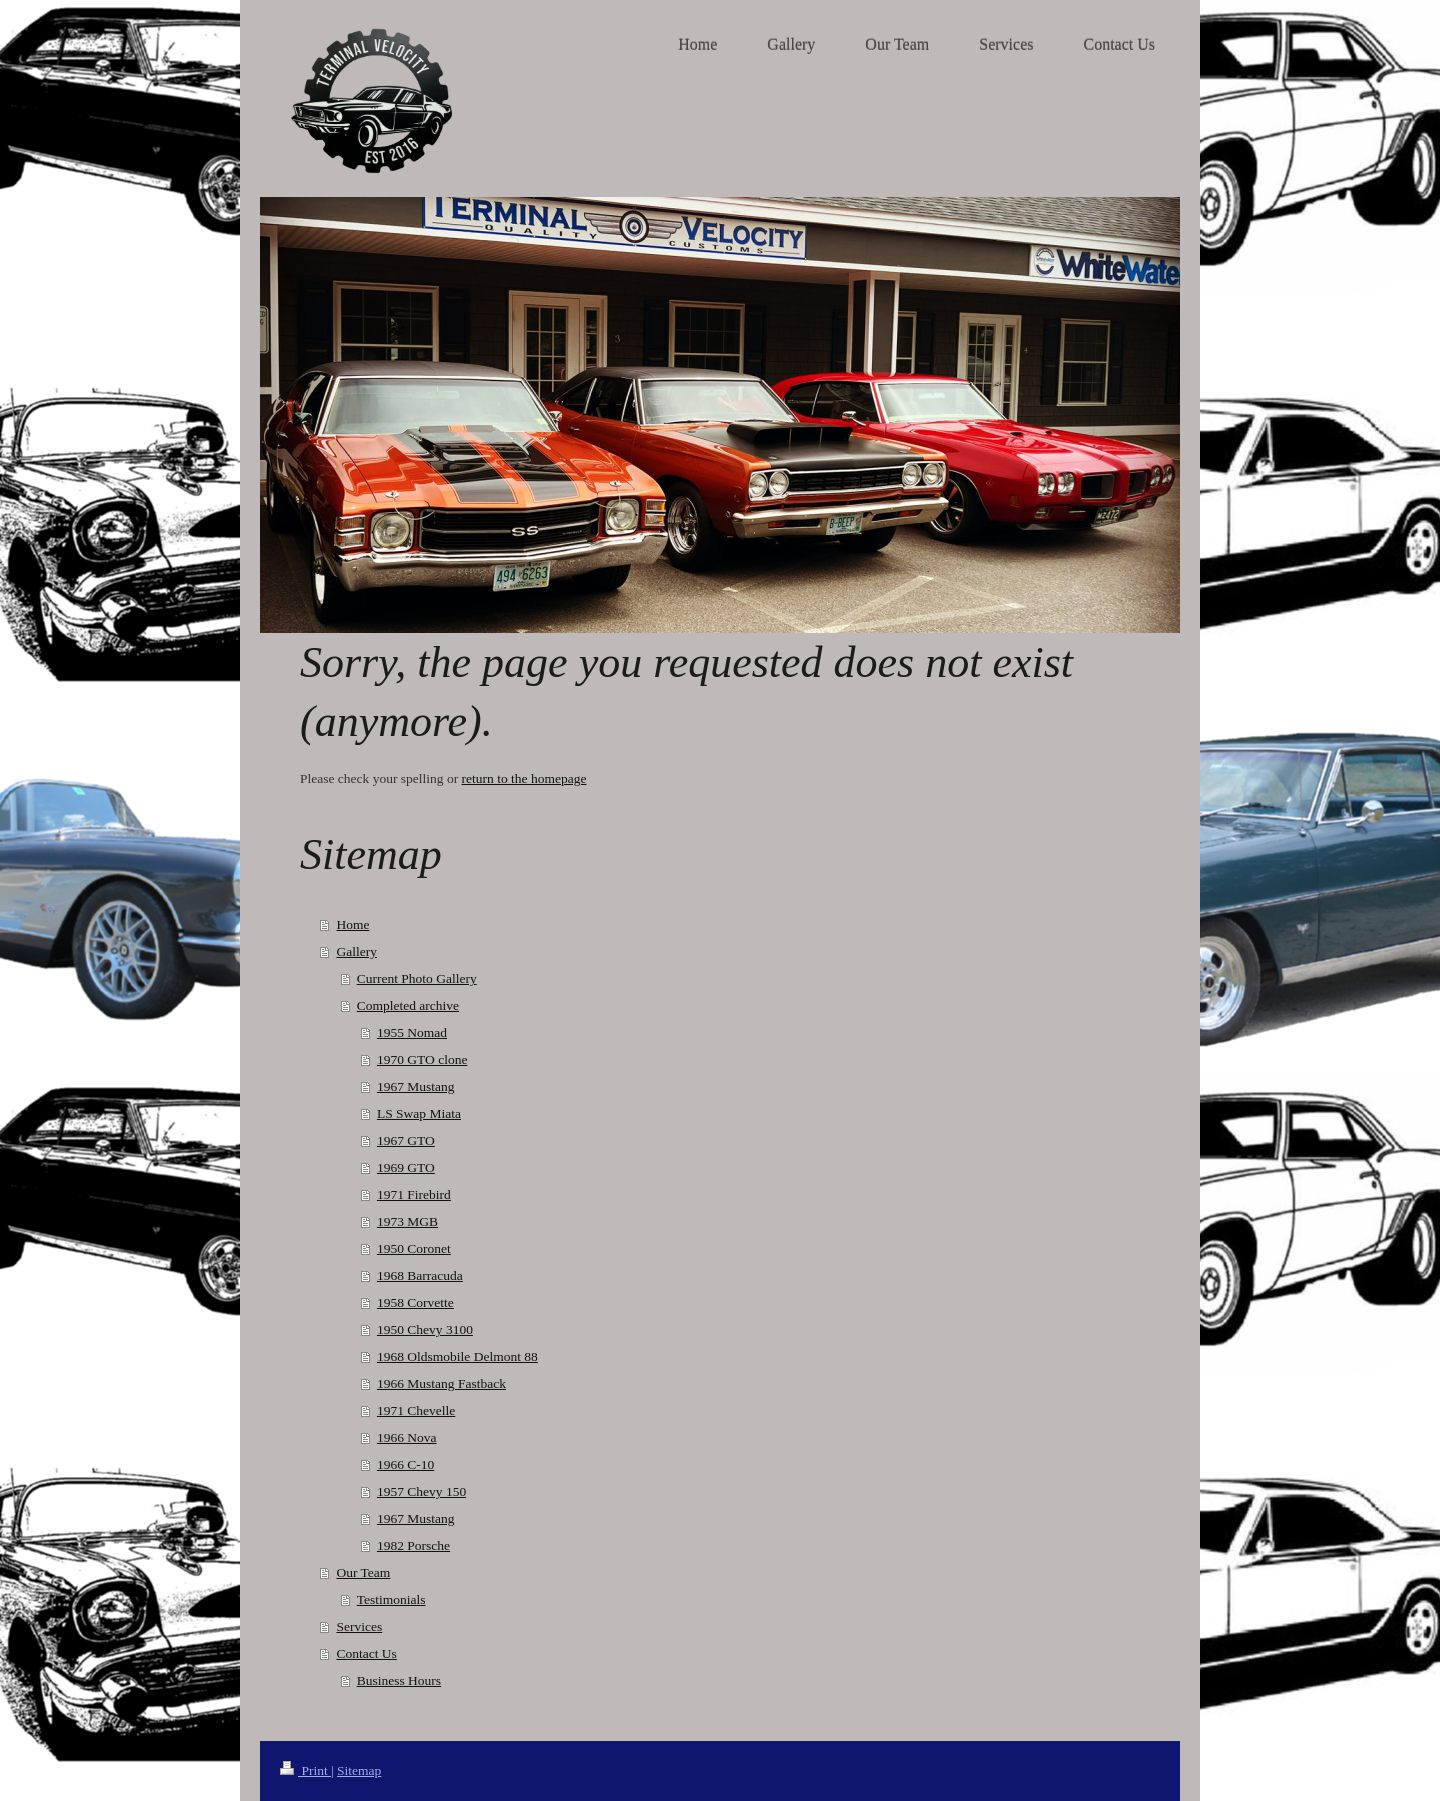 This screenshot has height=1801, width=1440. I want to click on 1982 Porsche, so click(413, 1545).